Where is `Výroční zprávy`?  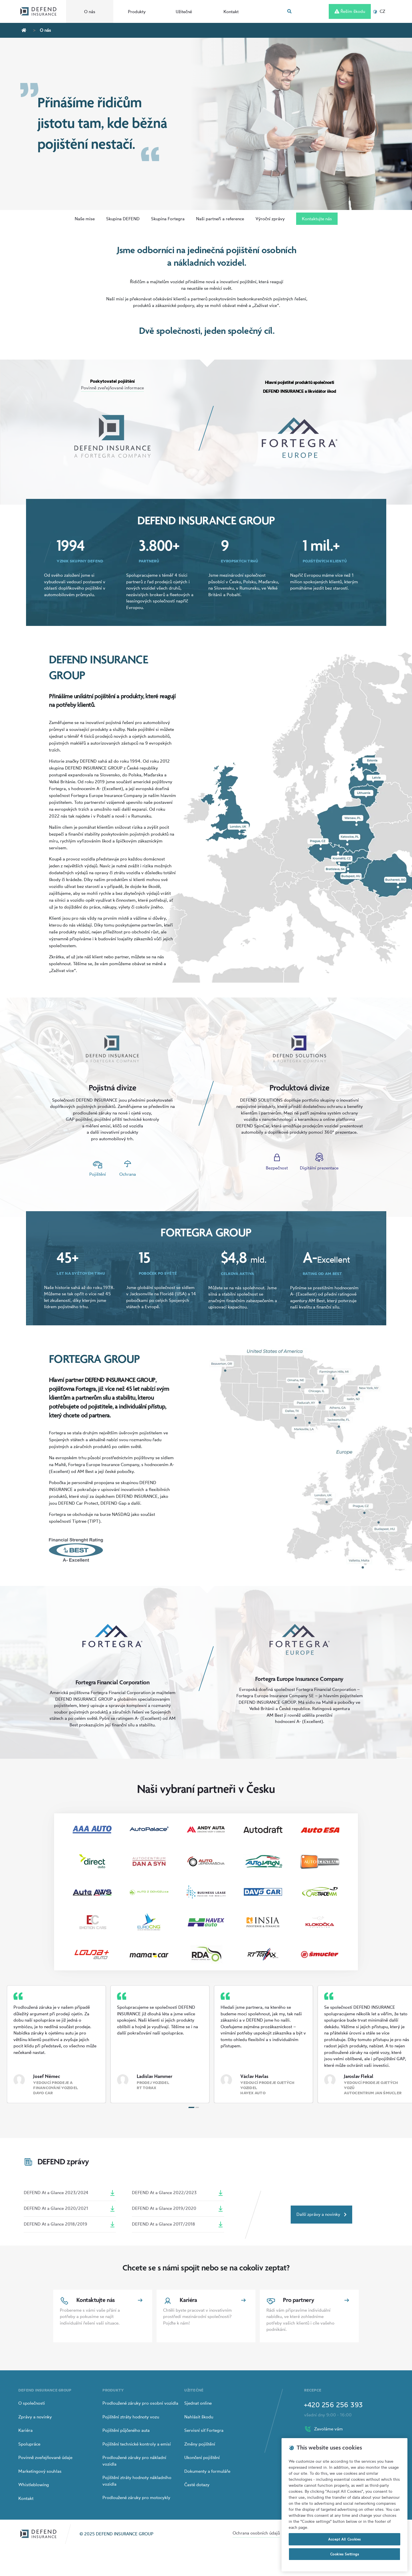 Výroční zprávy is located at coordinates (270, 218).